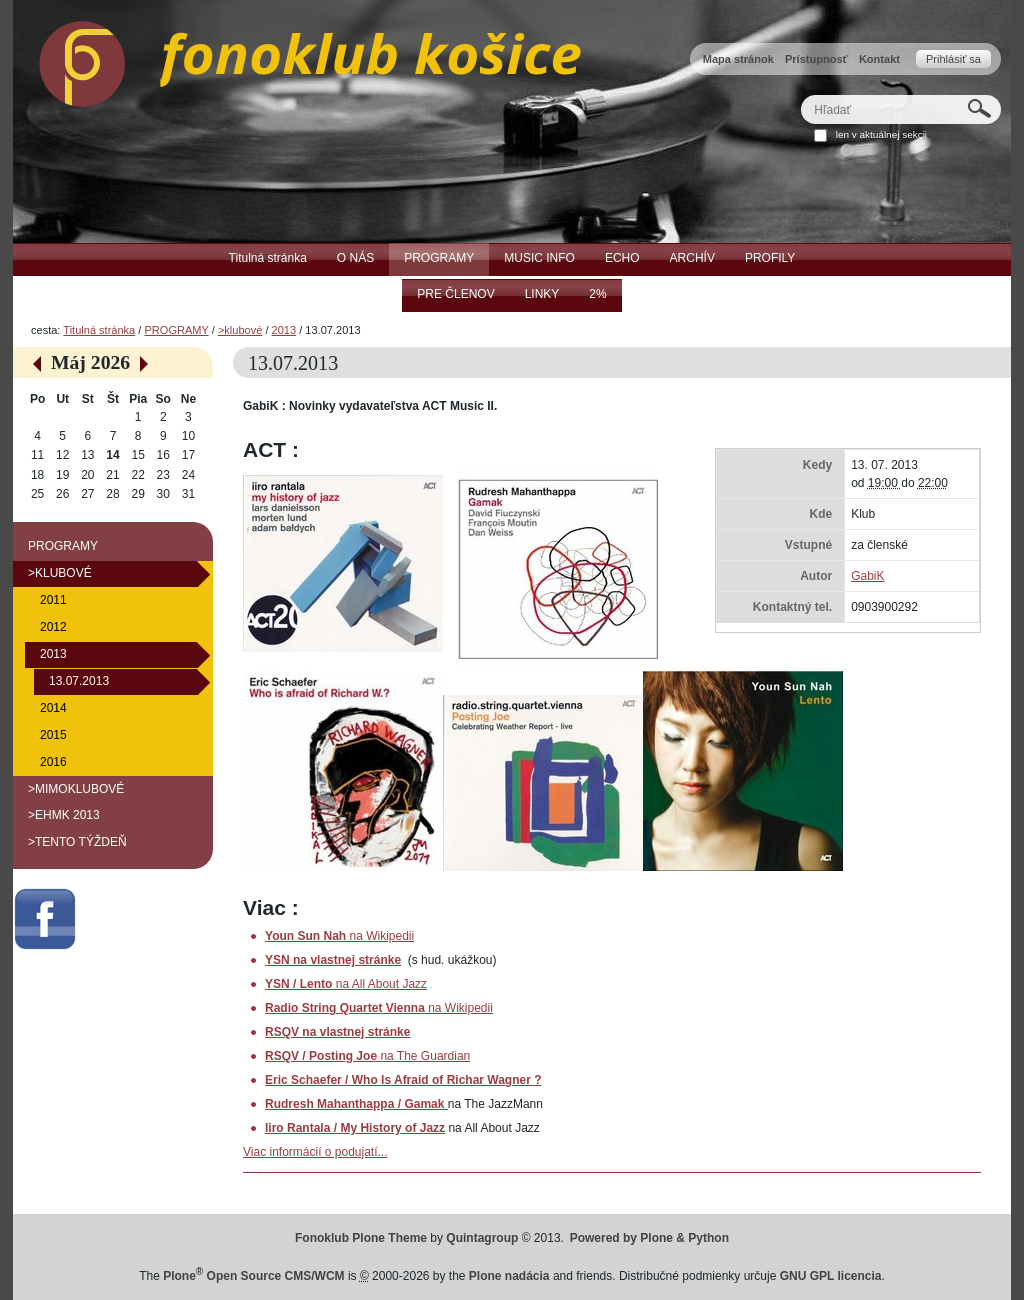 The image size is (1024, 1300). I want to click on RSQV na vlastnej stránke, so click(337, 1032).